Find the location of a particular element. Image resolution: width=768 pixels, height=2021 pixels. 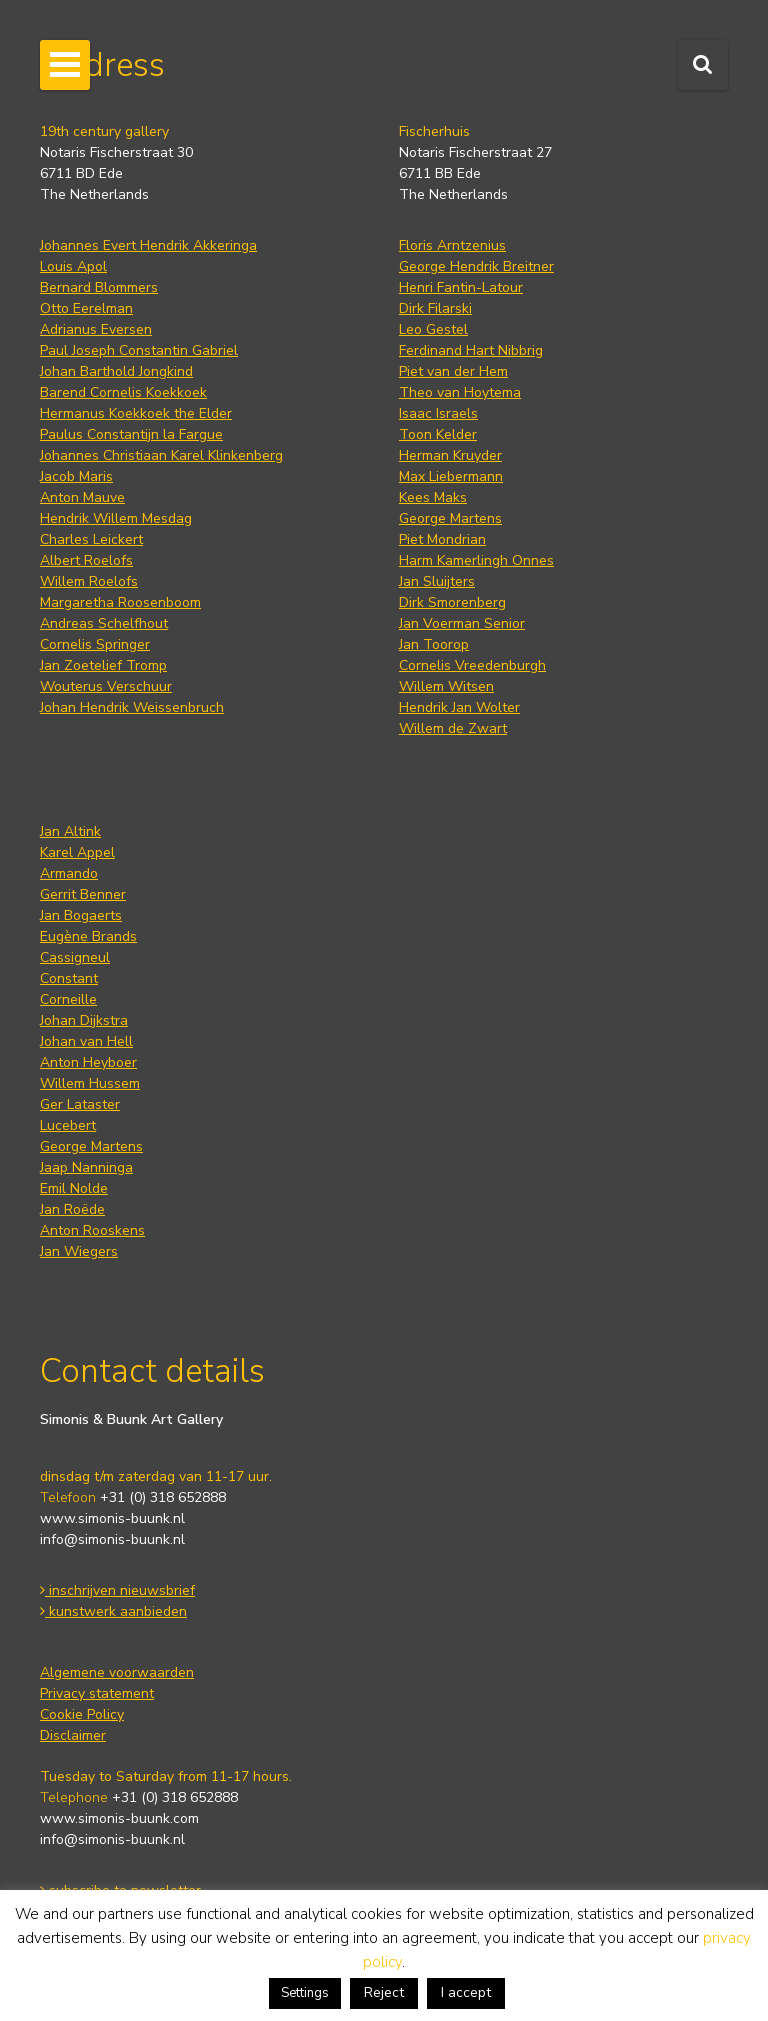

Otto Eerelman is located at coordinates (86, 308).